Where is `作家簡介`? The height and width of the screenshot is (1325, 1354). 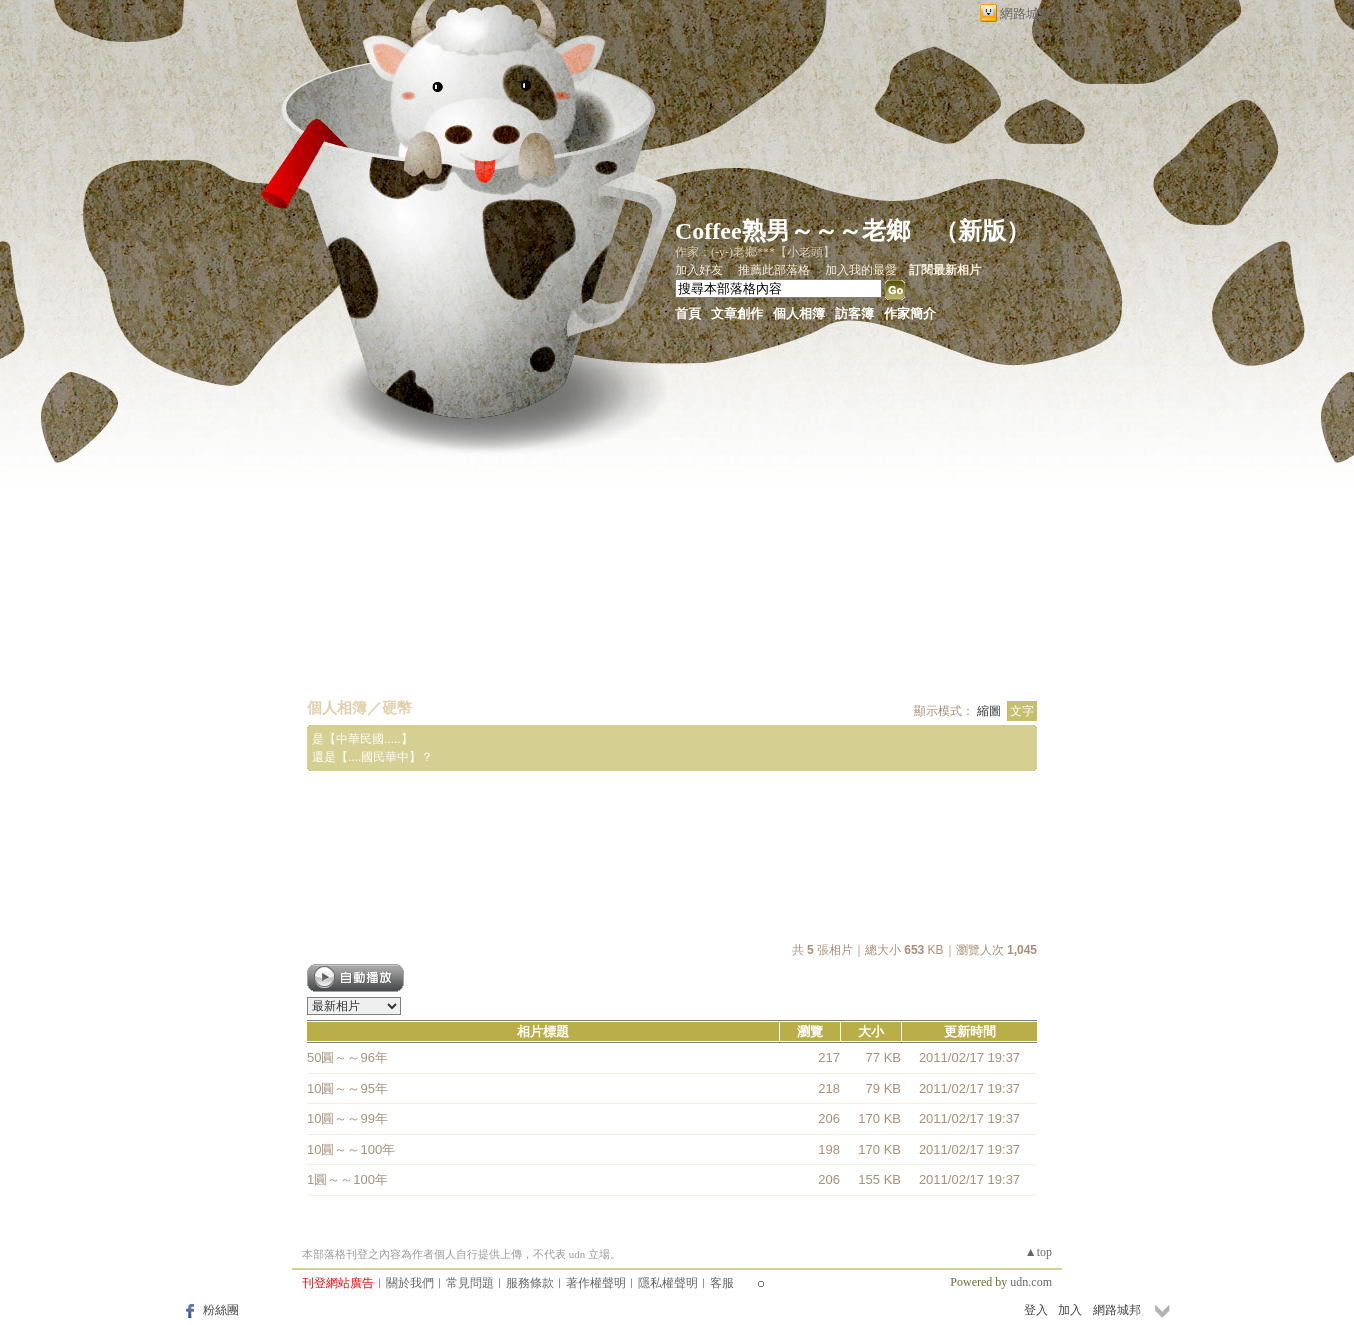
作家簡介 is located at coordinates (910, 313).